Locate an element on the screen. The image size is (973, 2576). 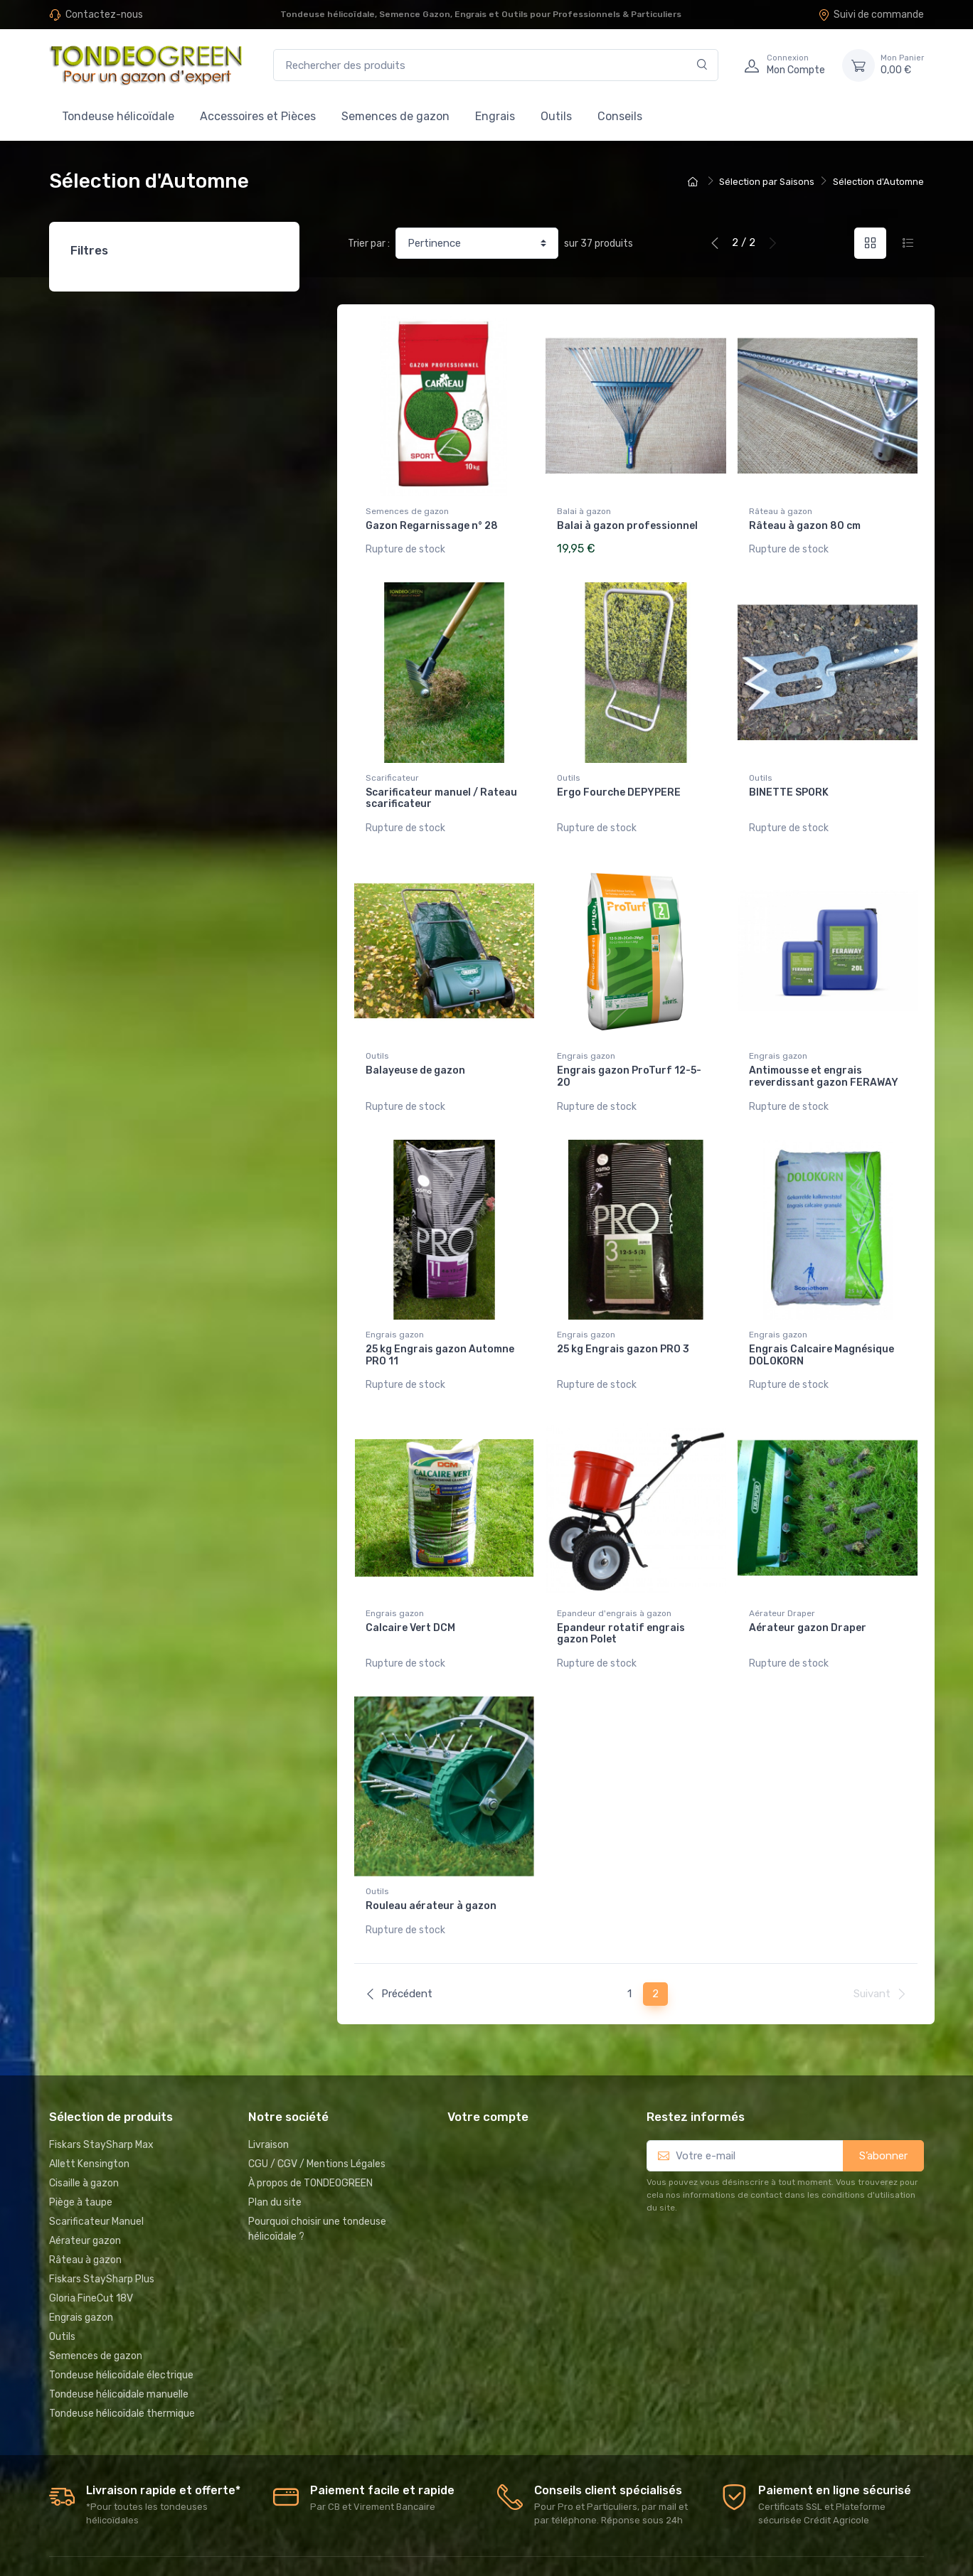
Piège à taupe is located at coordinates (80, 2156).